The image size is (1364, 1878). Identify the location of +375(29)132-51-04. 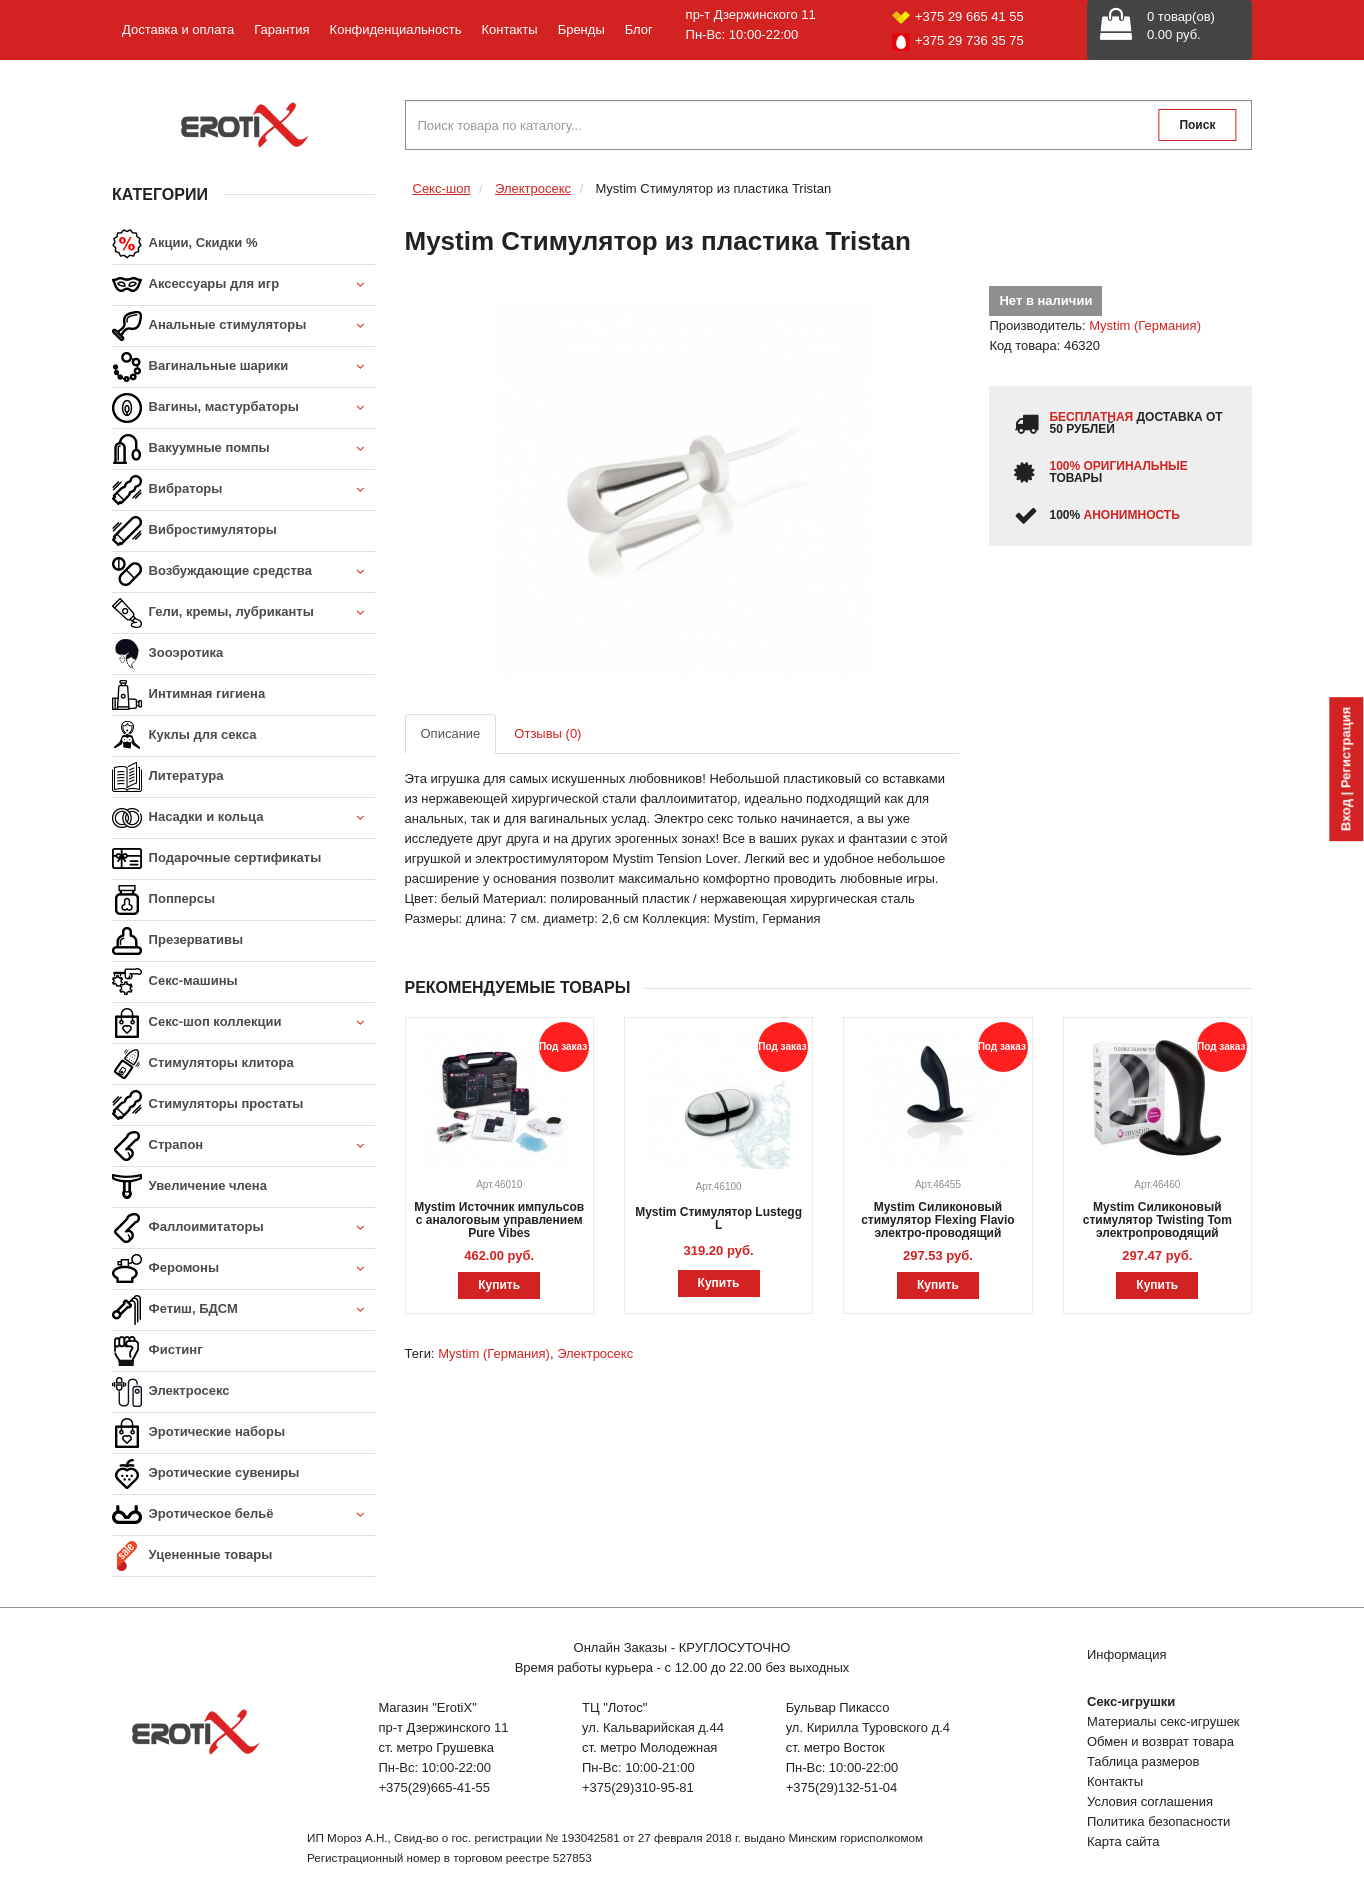
(842, 1787).